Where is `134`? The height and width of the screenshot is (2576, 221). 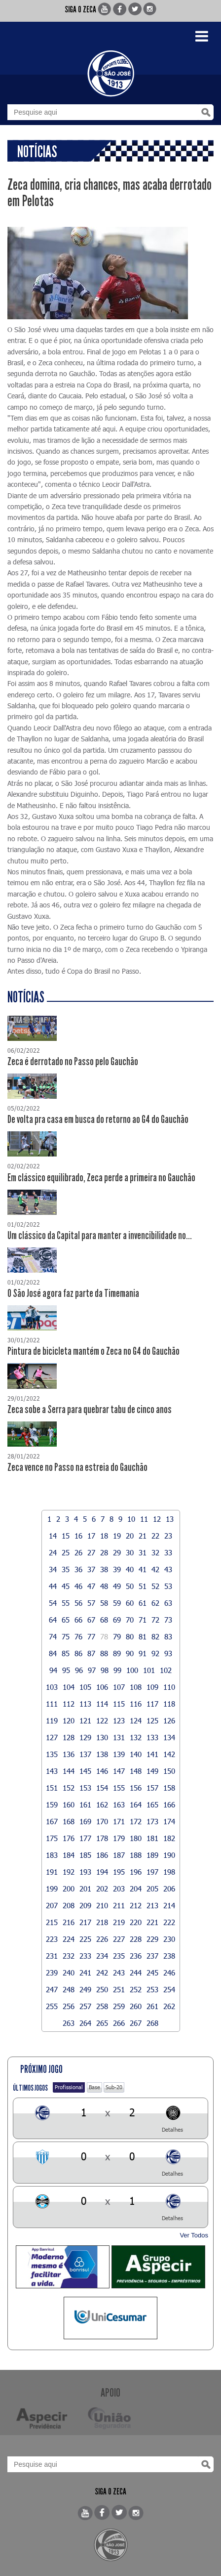
134 is located at coordinates (169, 1737).